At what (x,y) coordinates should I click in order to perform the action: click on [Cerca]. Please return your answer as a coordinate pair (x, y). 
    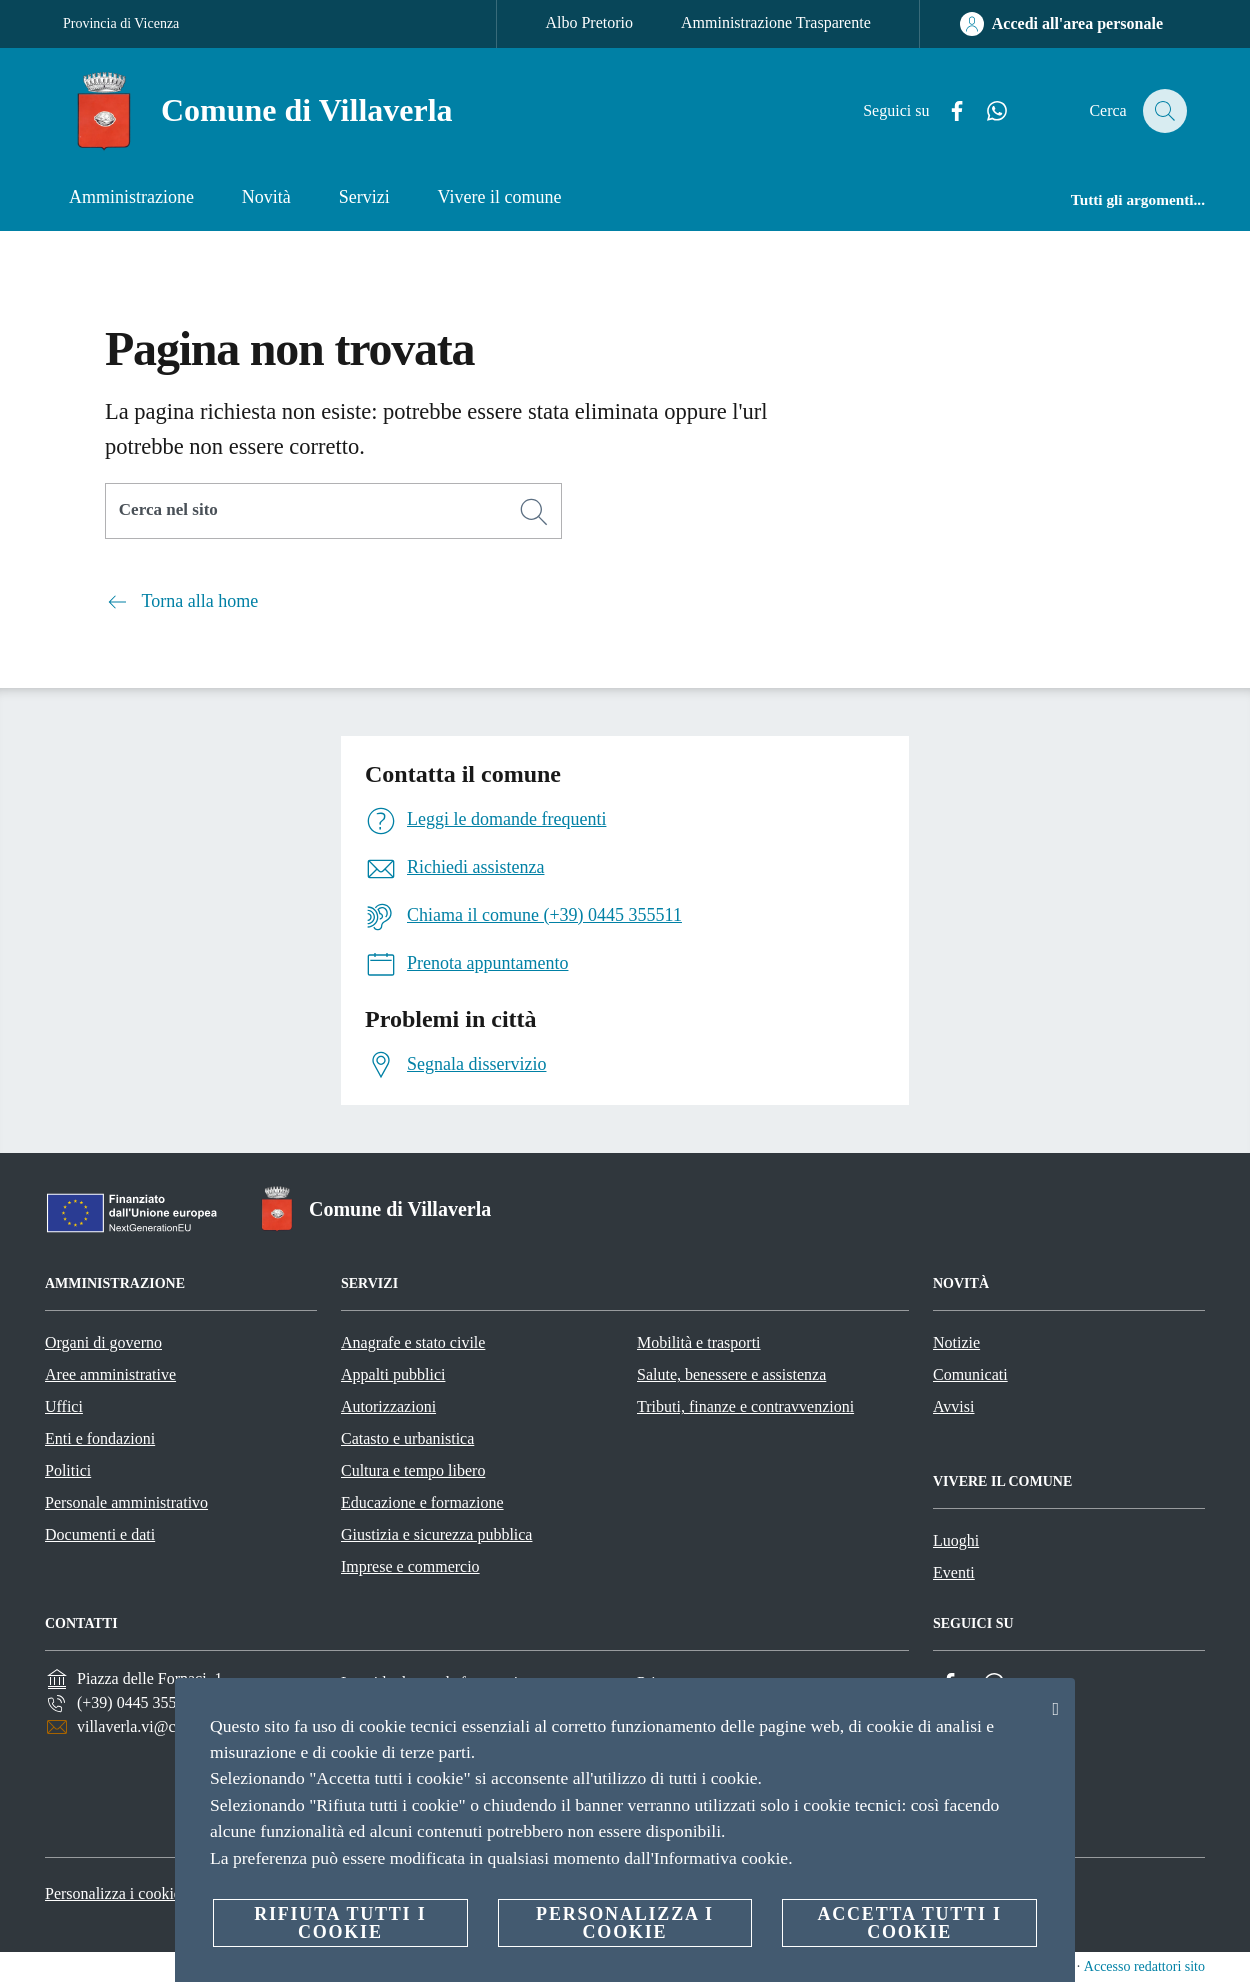
    Looking at the image, I should click on (1163, 111).